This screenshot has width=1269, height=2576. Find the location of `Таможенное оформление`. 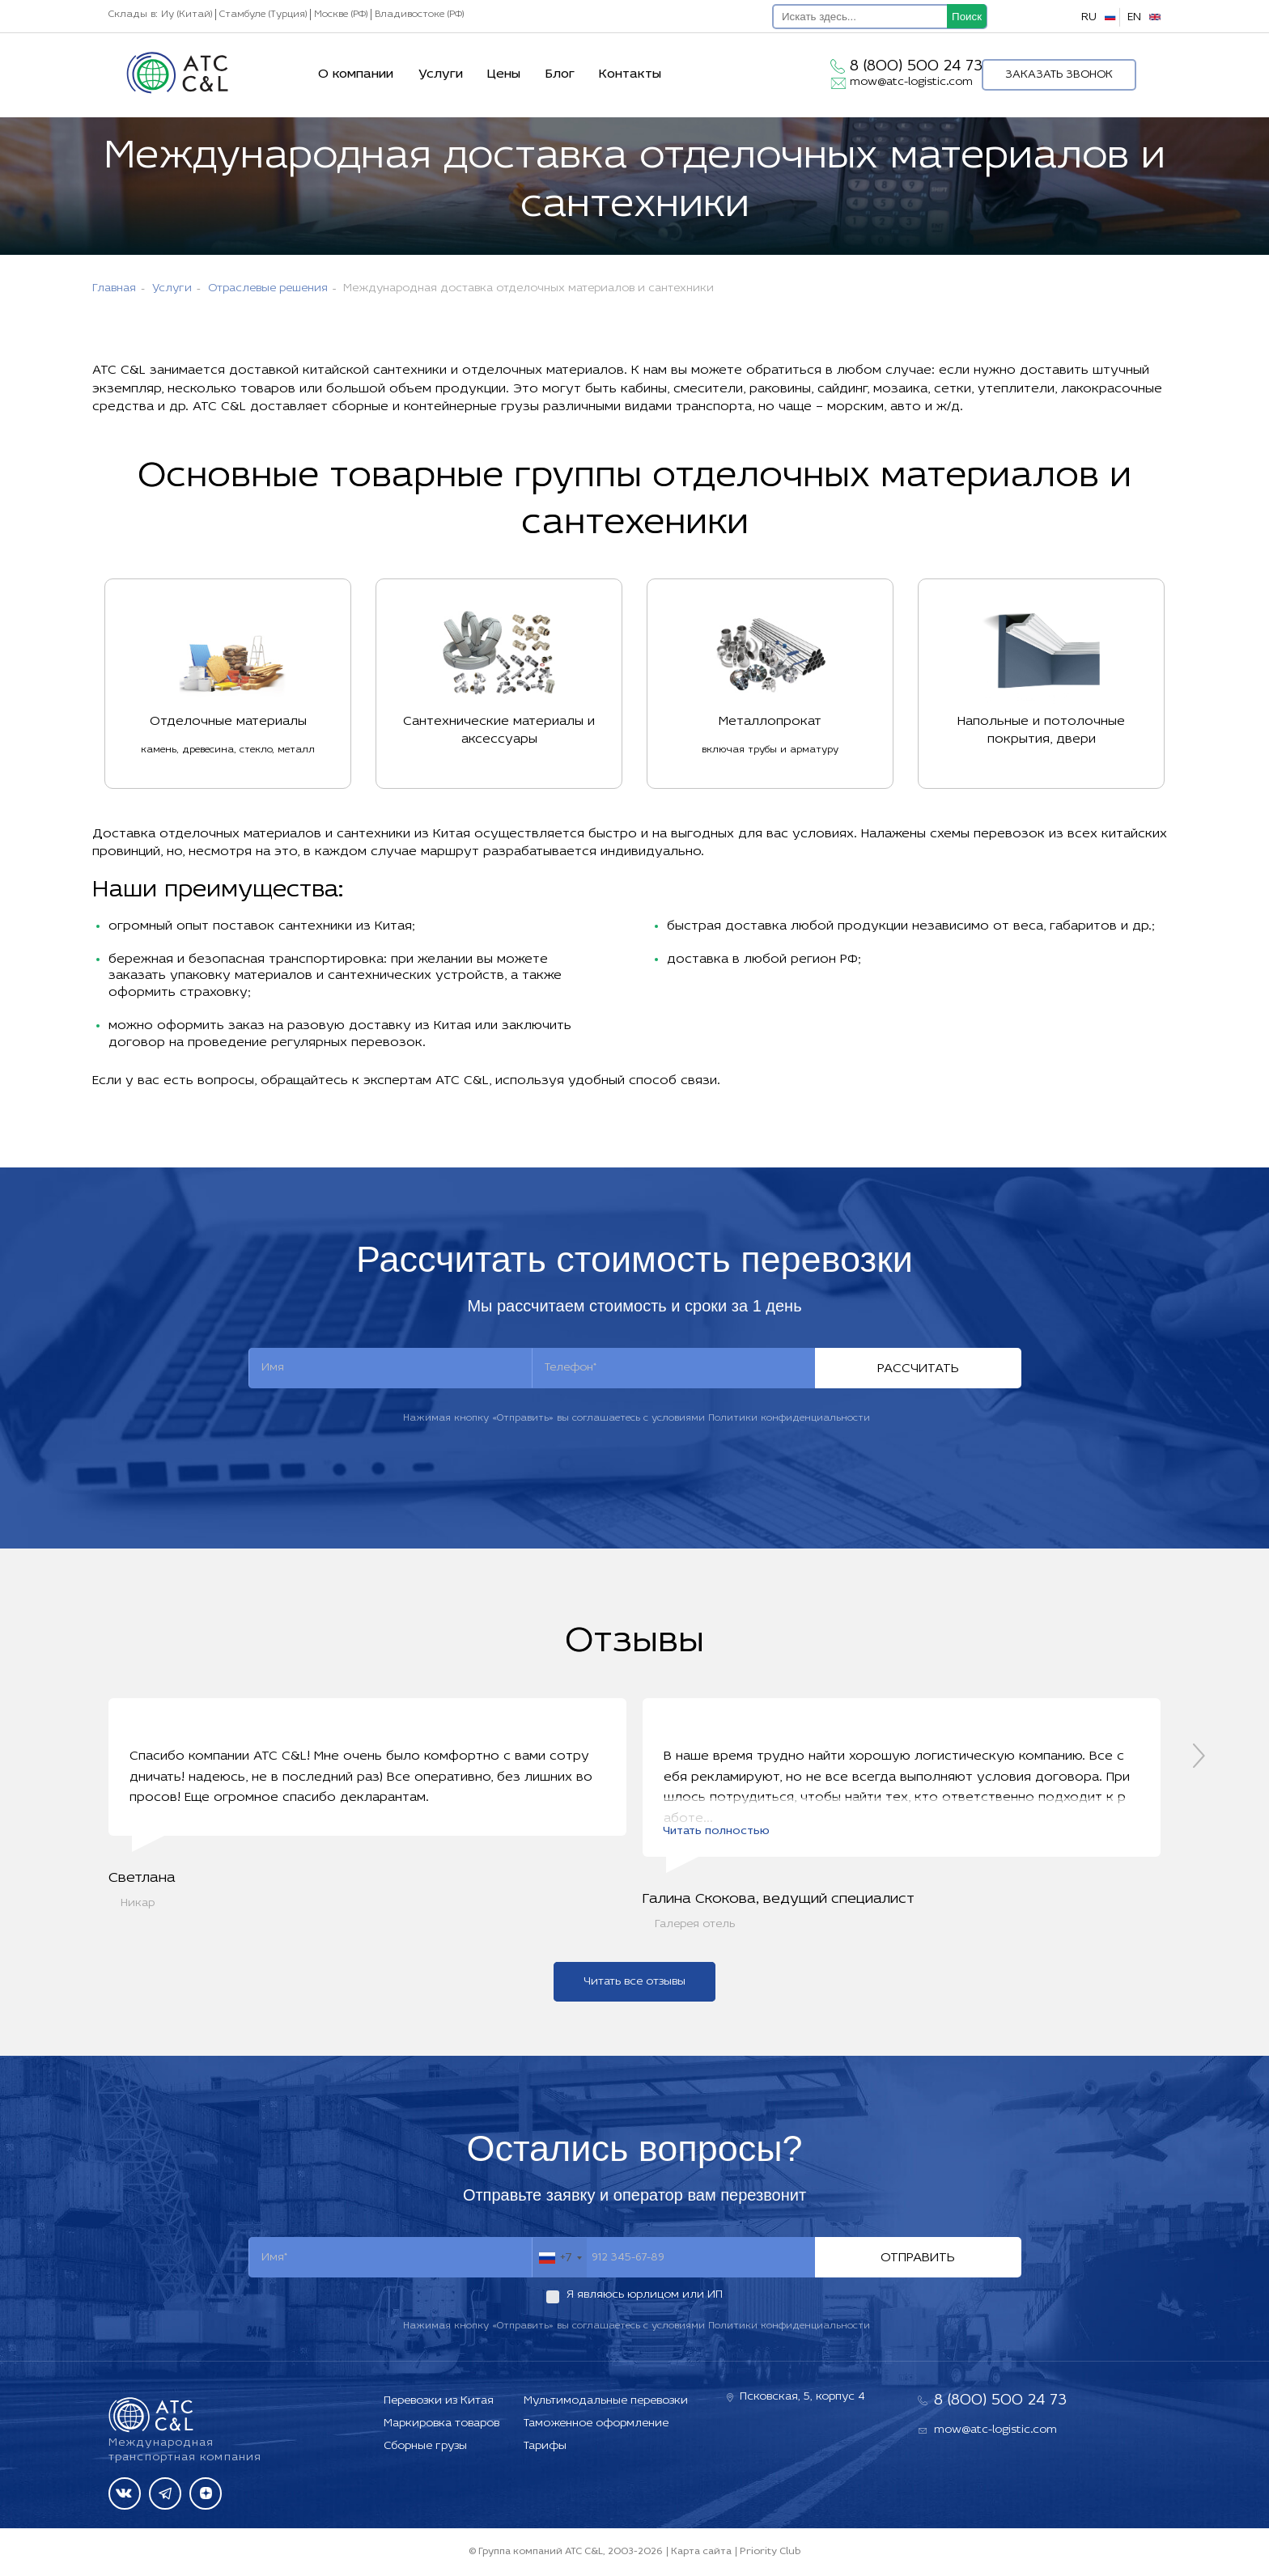

Таможенное оформление is located at coordinates (596, 2423).